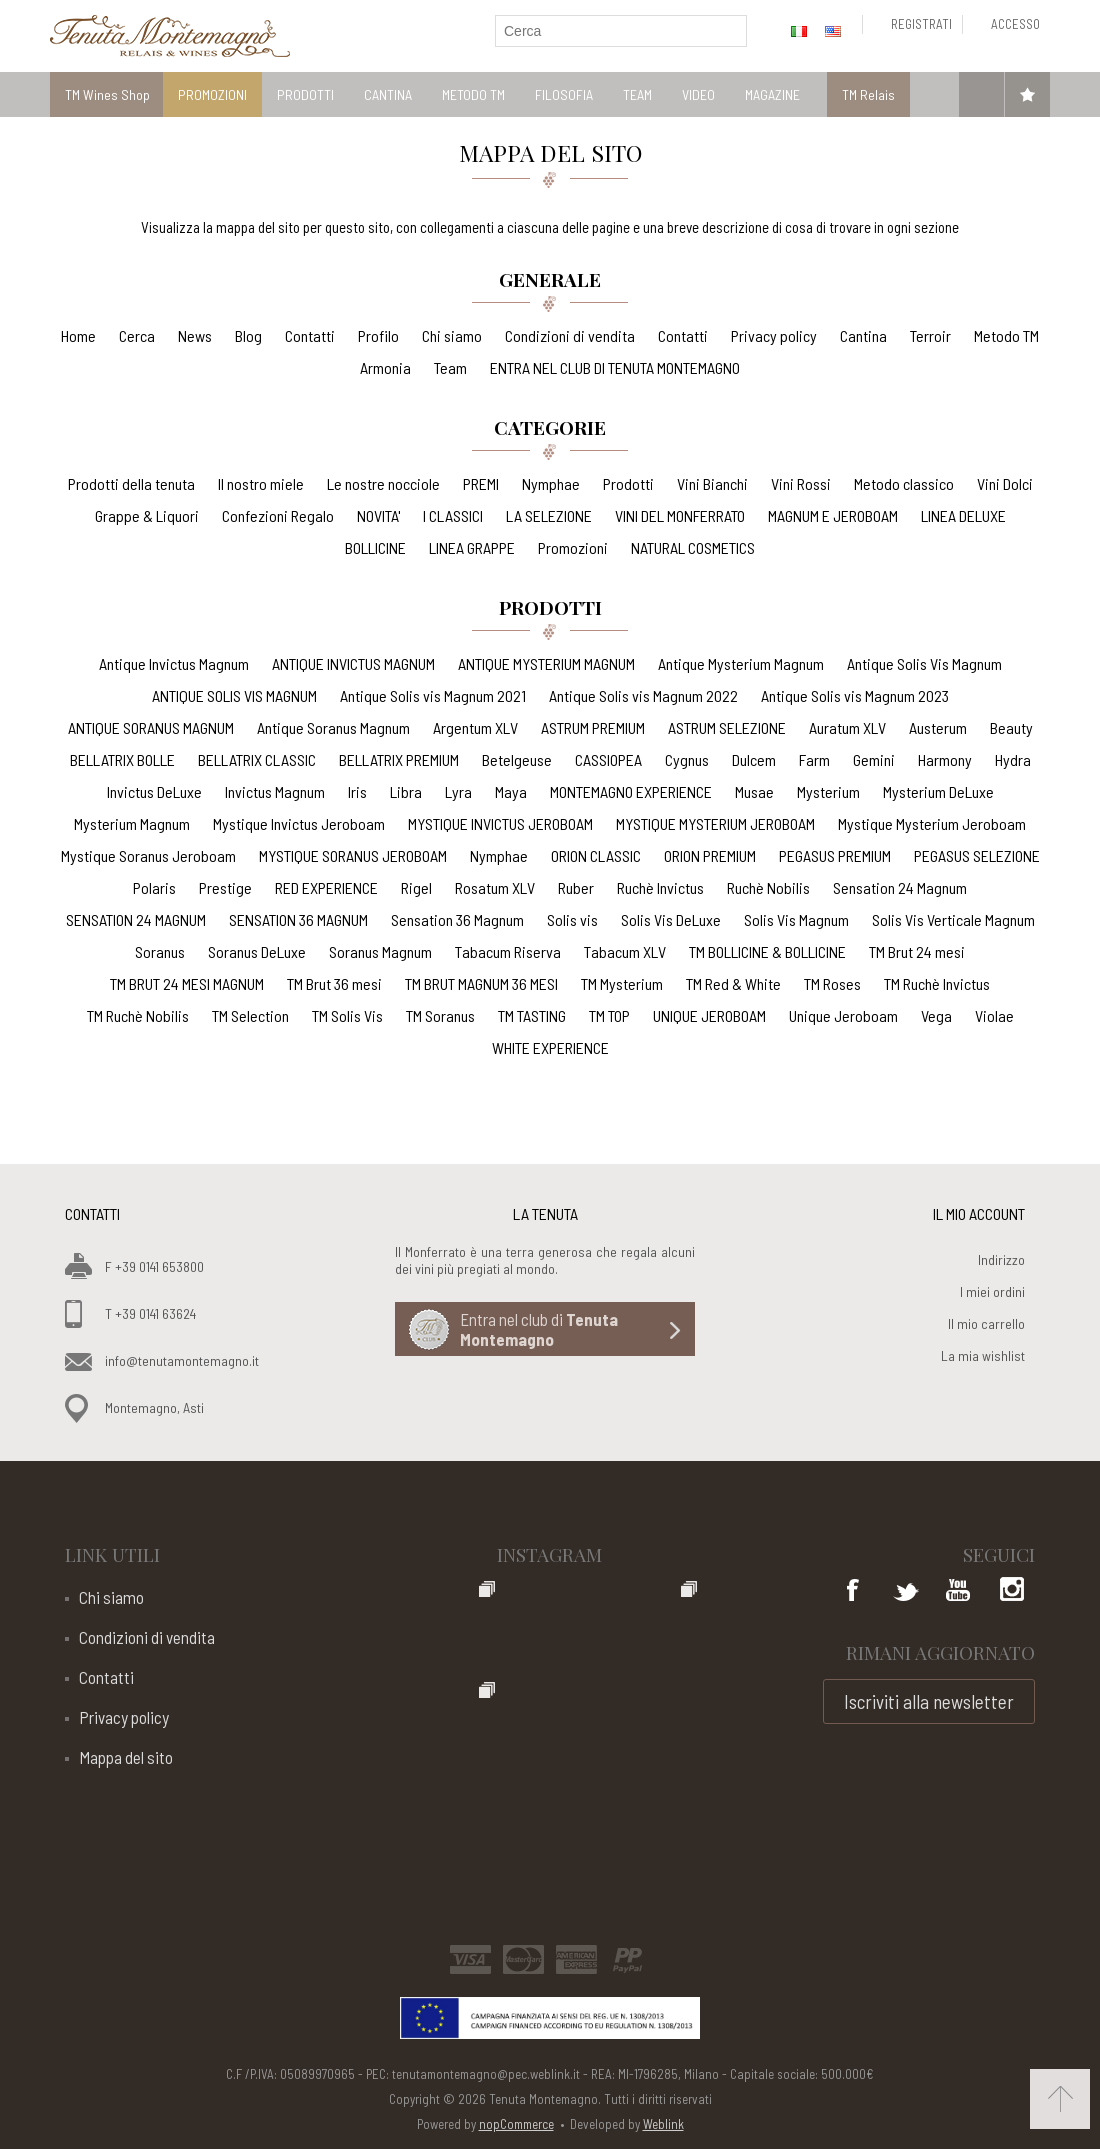  I want to click on TM BRUT 24 MESI MAGNUM, so click(187, 983).